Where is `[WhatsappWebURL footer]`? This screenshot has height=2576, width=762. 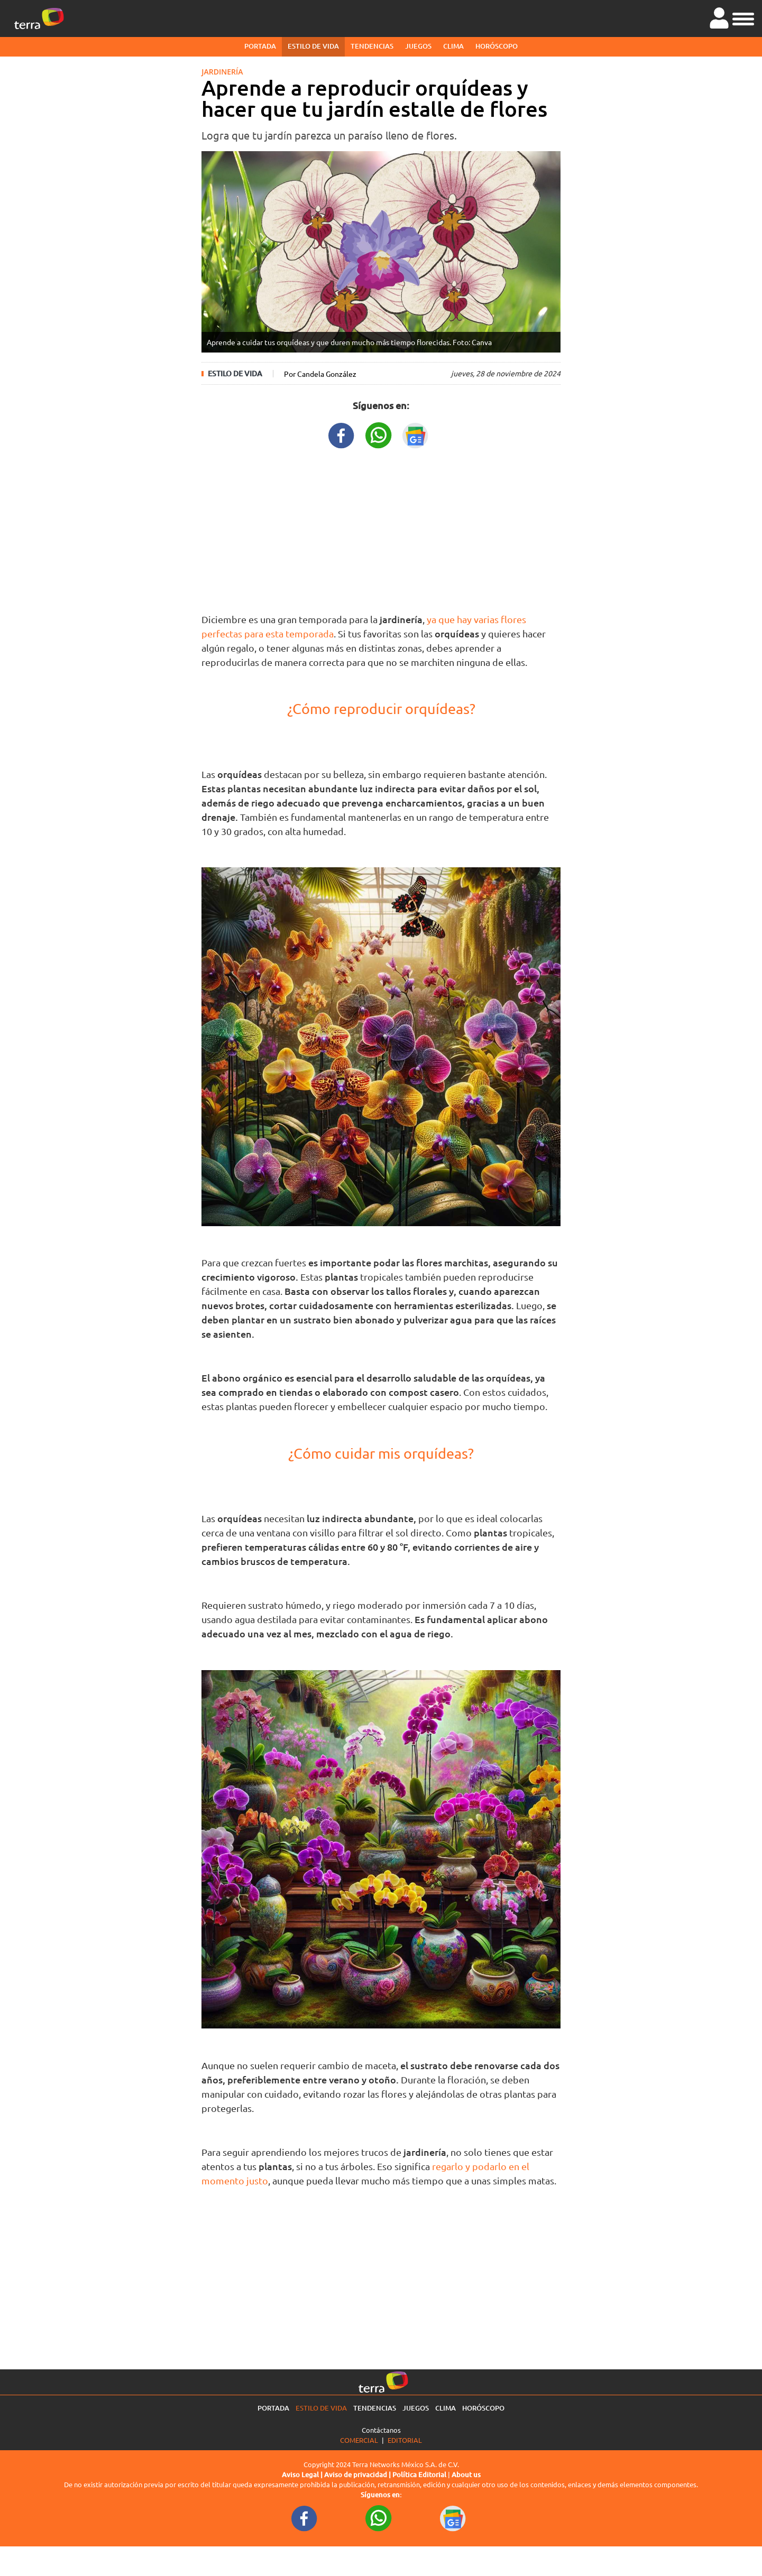 [WhatsappWebURL footer] is located at coordinates (378, 2517).